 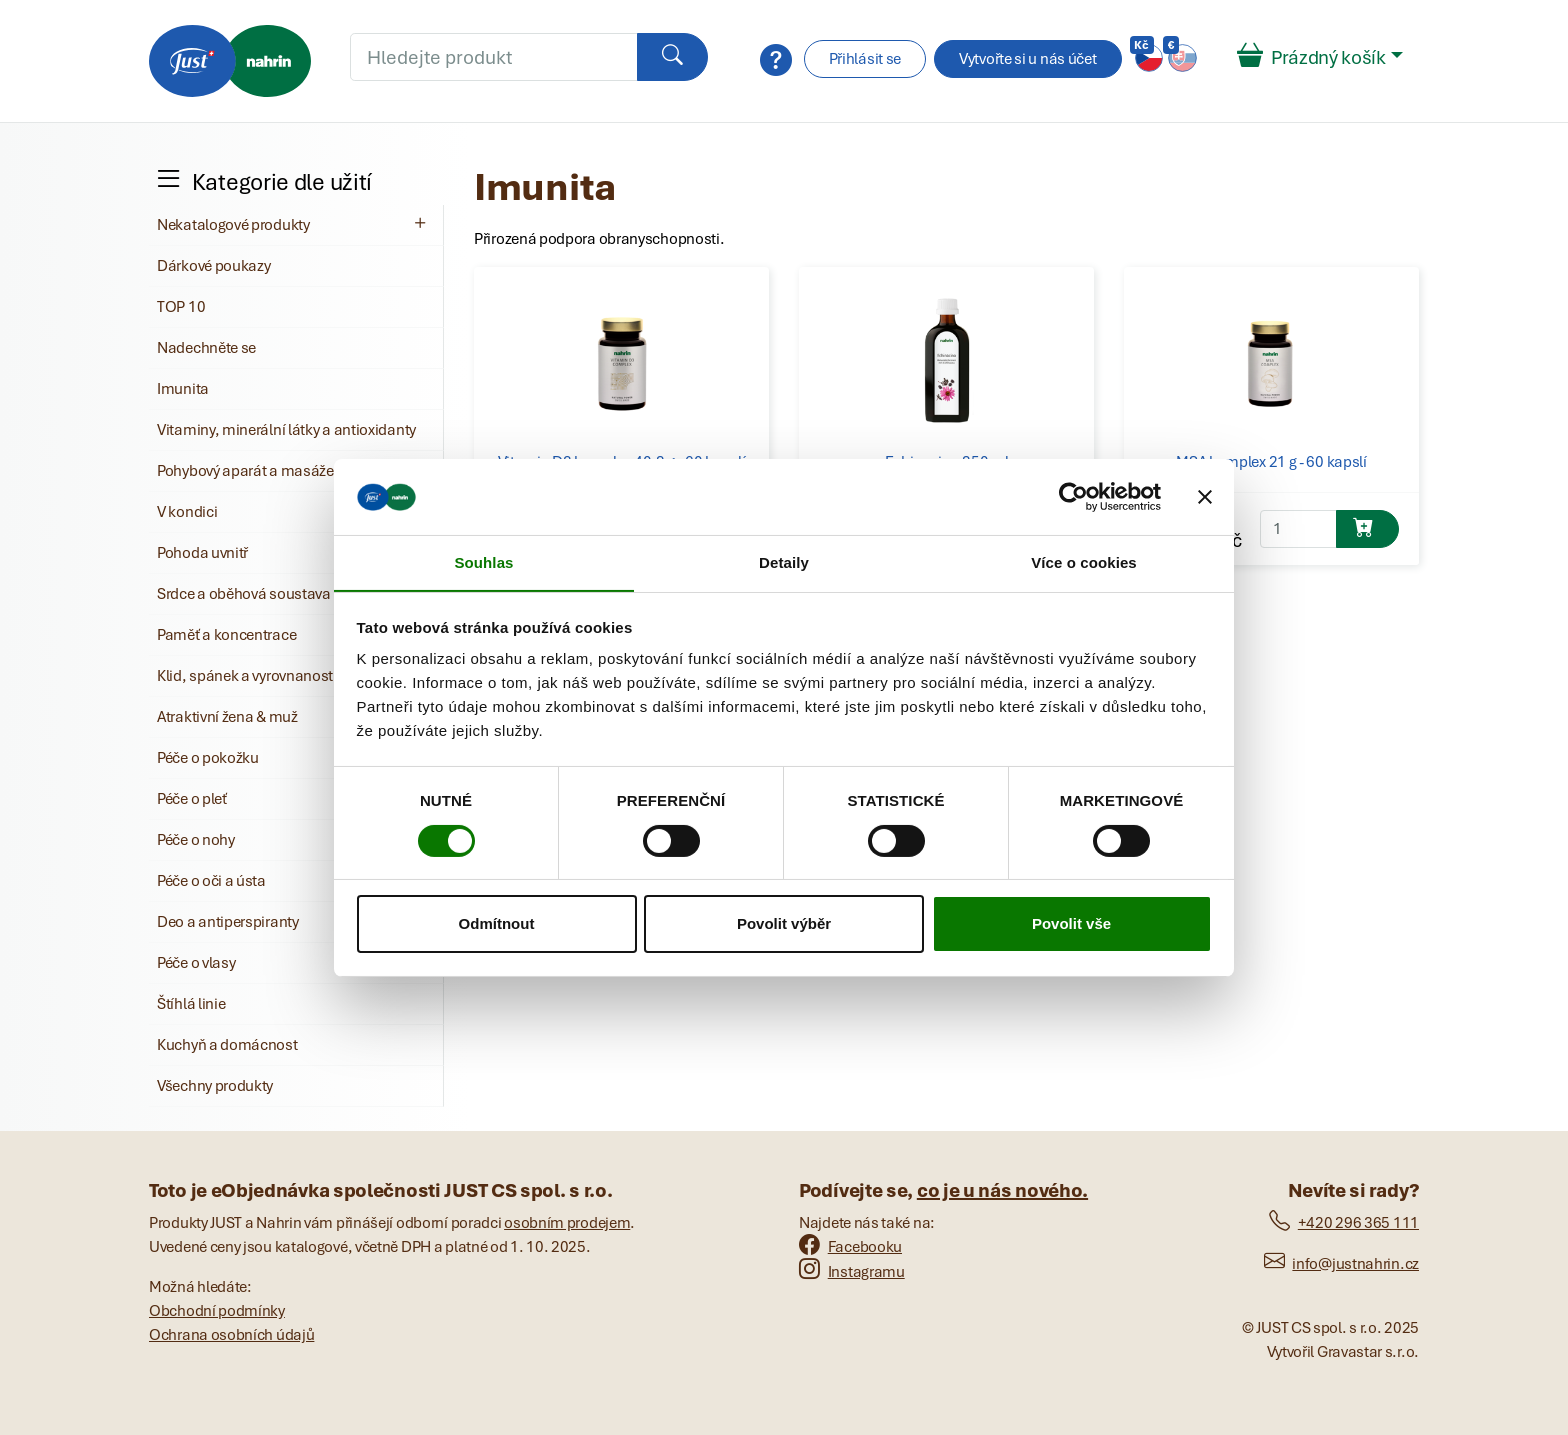 I want to click on info@justnahrin.cz, so click(x=1341, y=1264).